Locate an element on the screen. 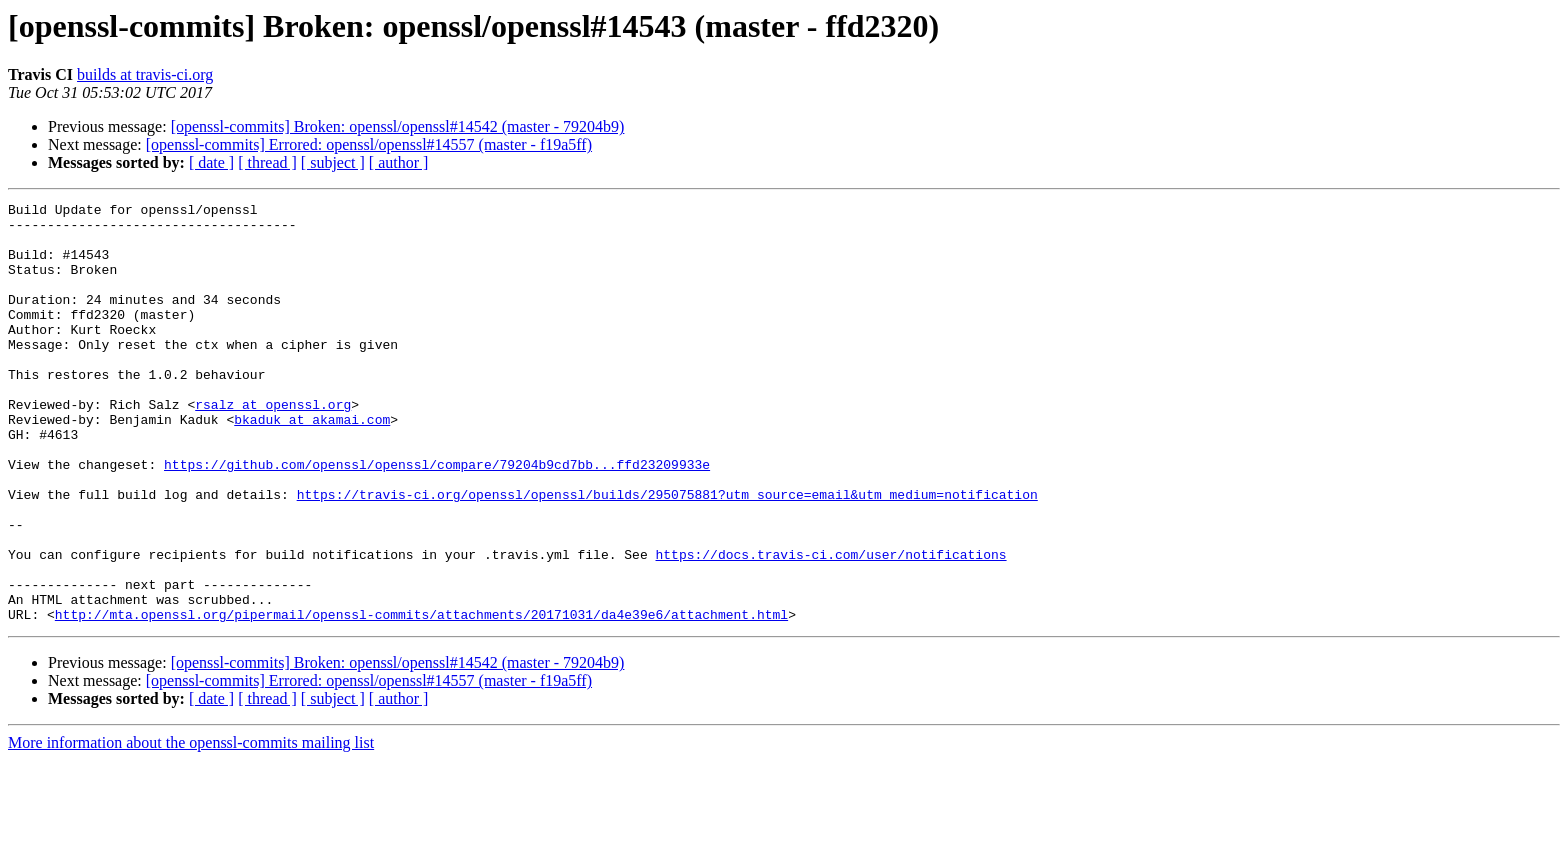  rsalz at openssl.org is located at coordinates (273, 446).